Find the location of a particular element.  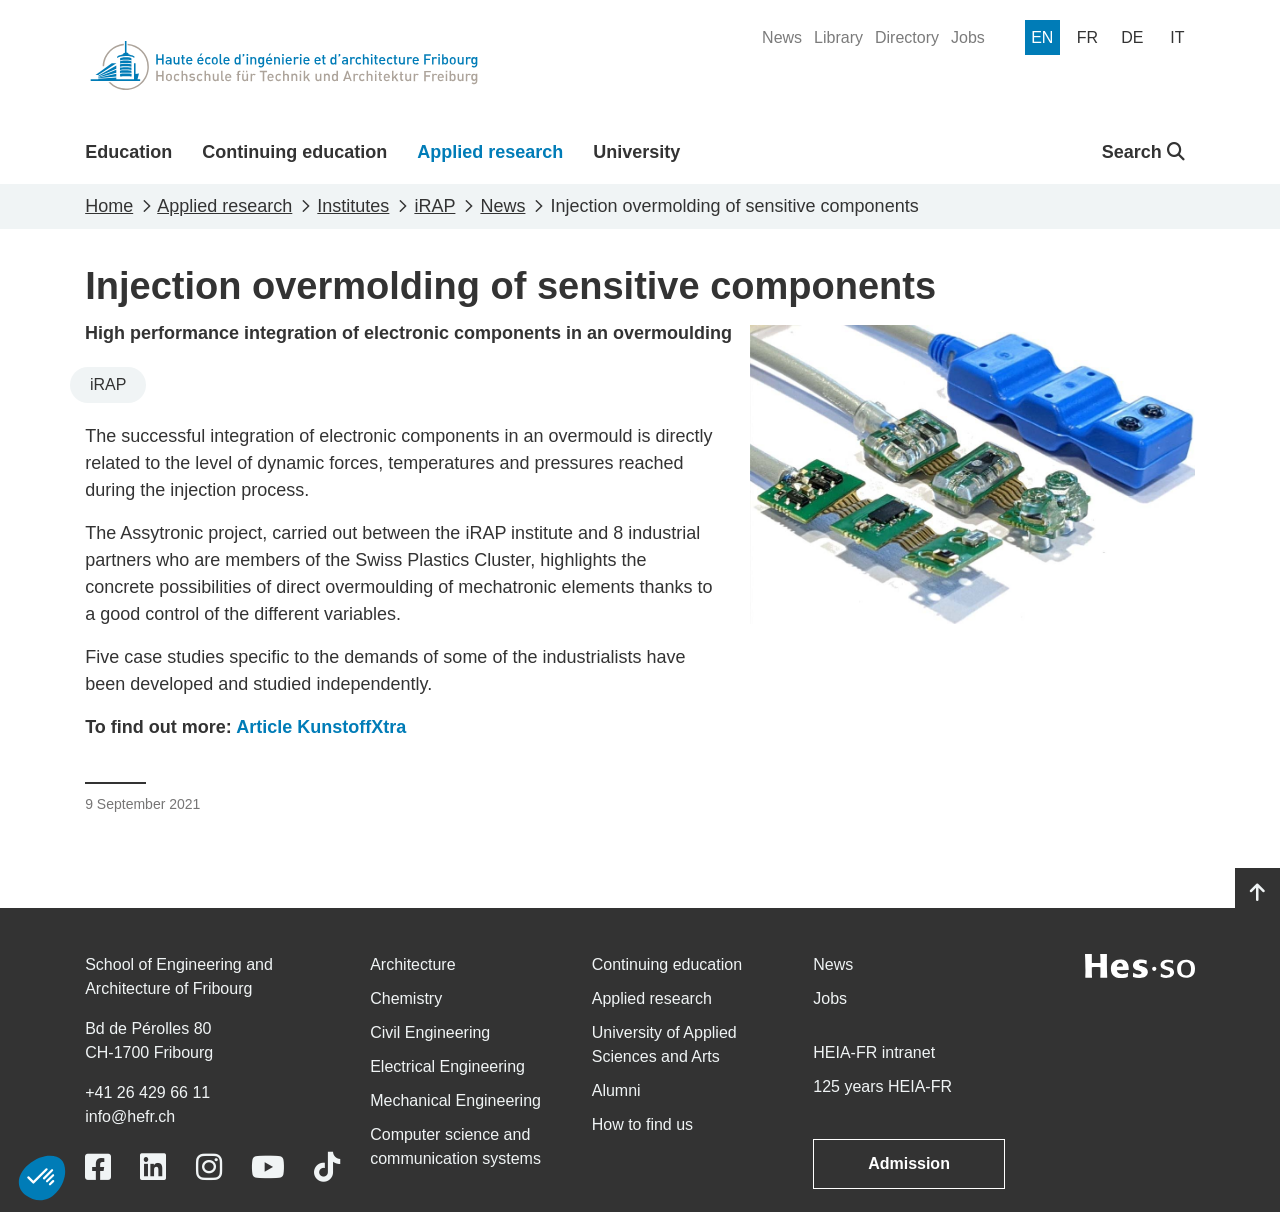

+41 26 429 66 11 is located at coordinates (147, 1092).